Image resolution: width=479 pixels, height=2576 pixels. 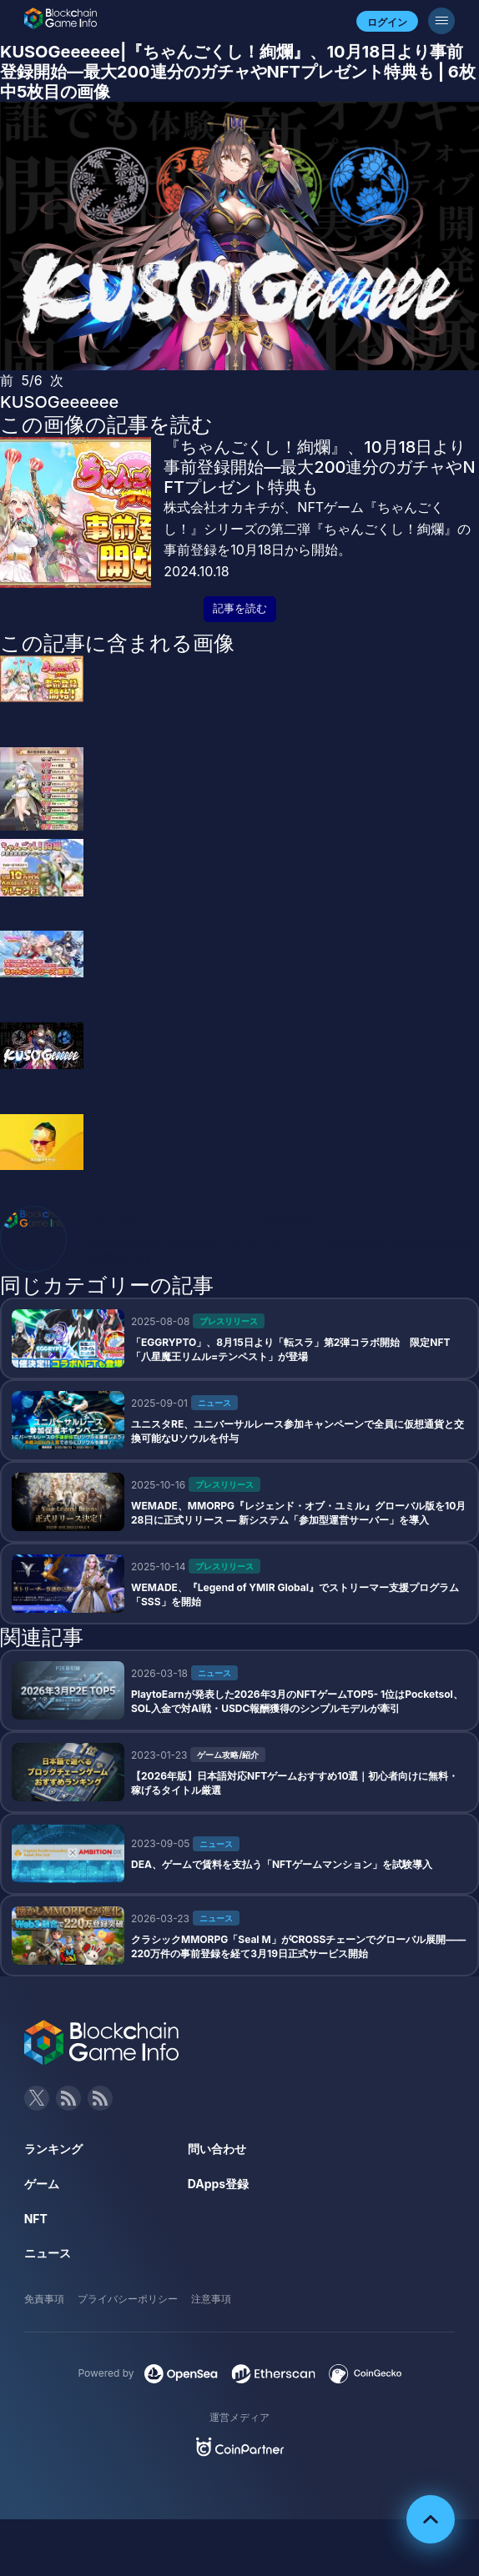 What do you see at coordinates (44, 2298) in the screenshot?
I see `免責事項` at bounding box center [44, 2298].